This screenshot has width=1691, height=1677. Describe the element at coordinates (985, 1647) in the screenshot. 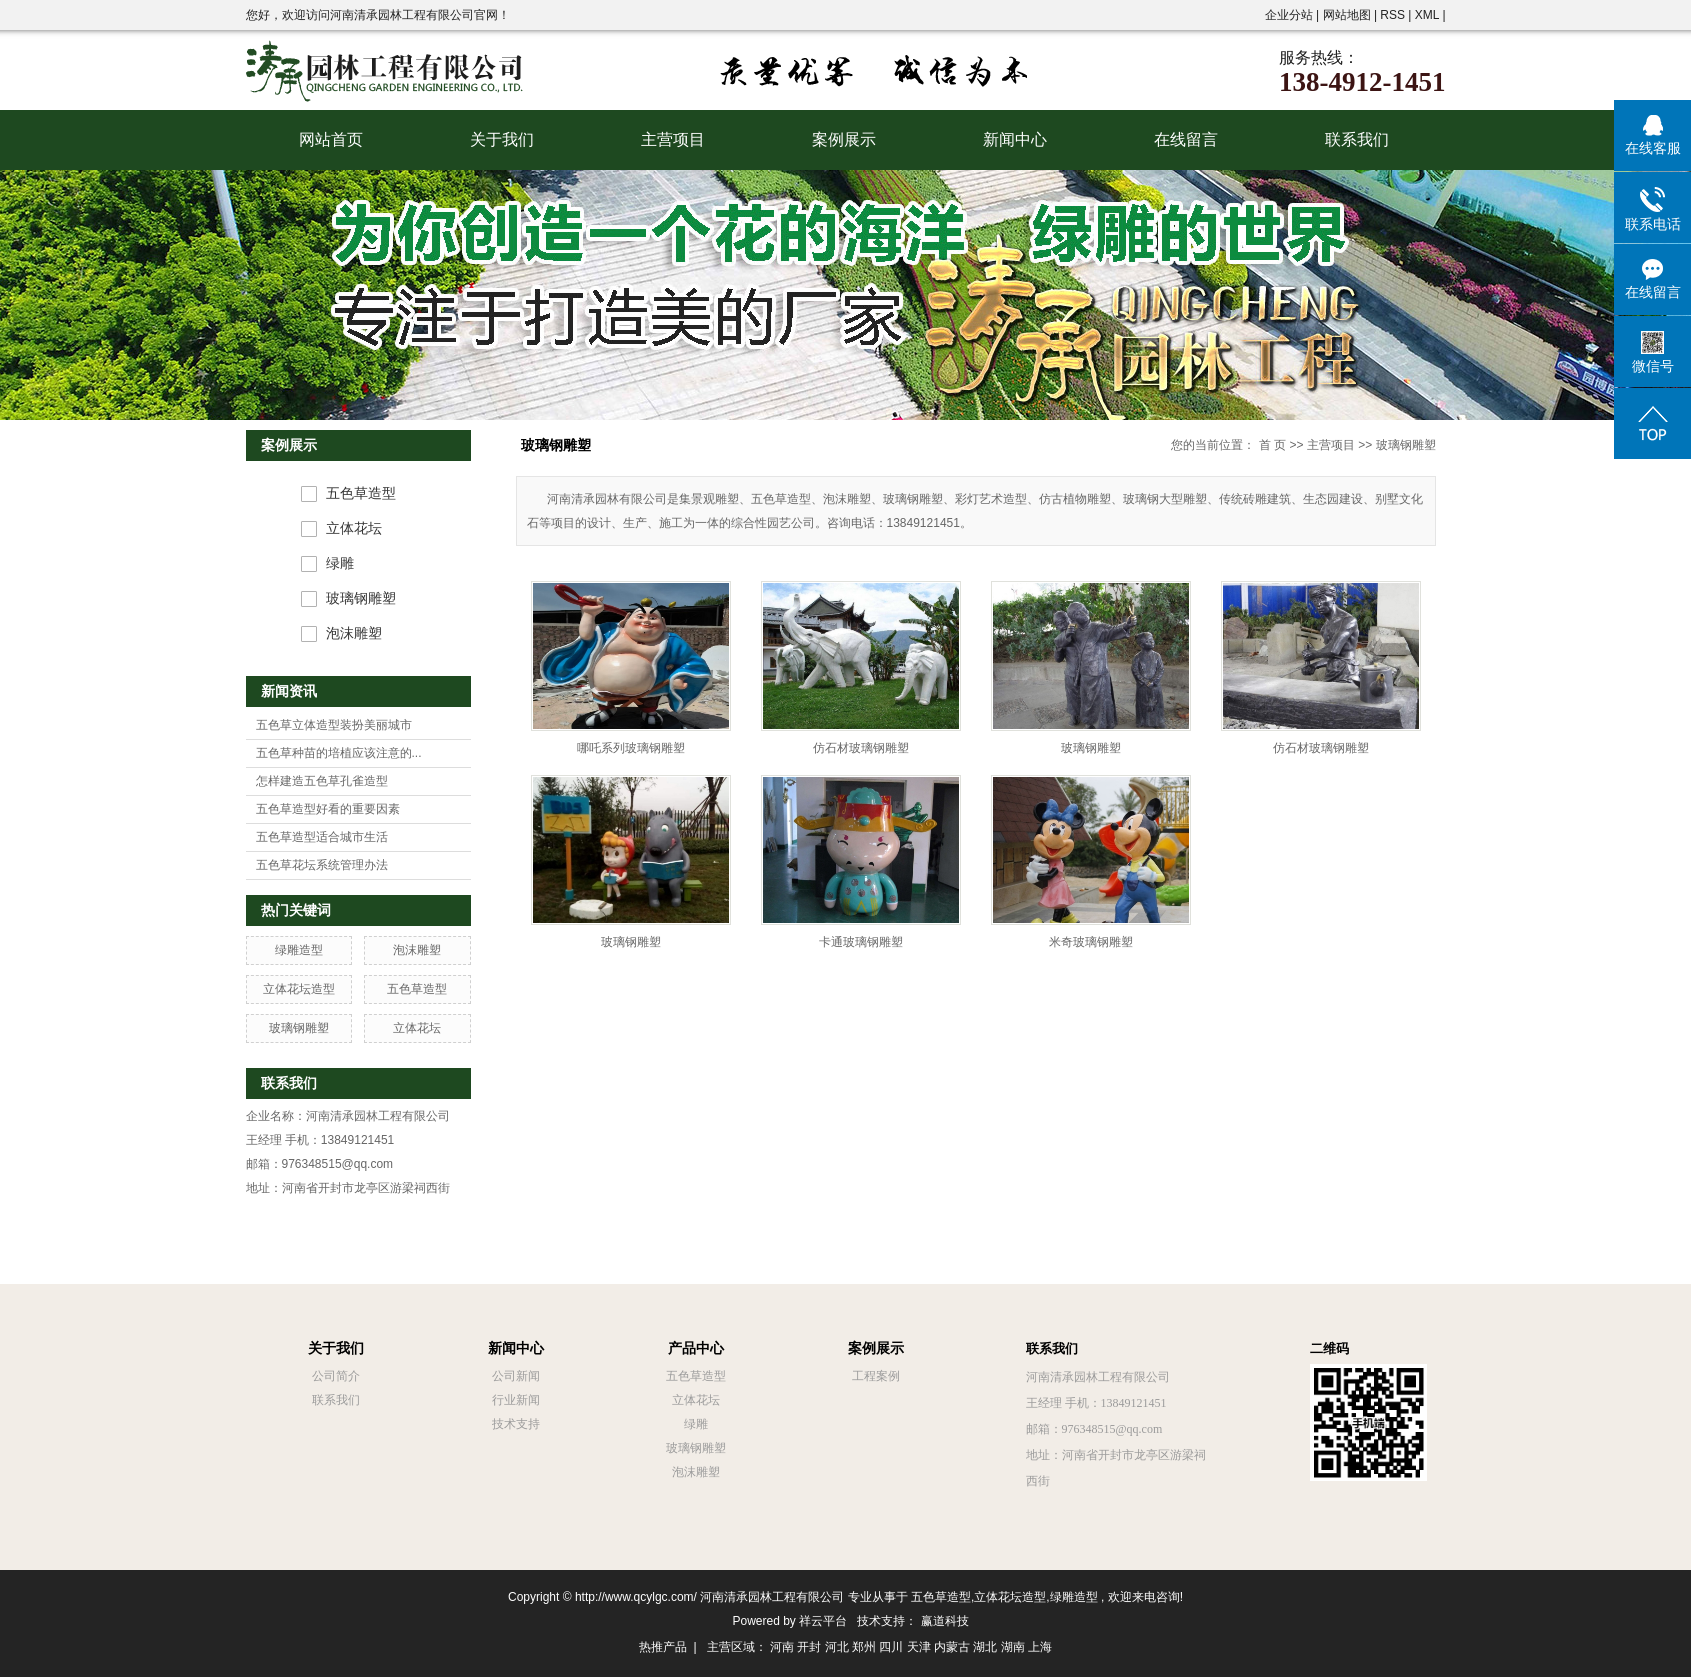

I see `湖北` at that location.